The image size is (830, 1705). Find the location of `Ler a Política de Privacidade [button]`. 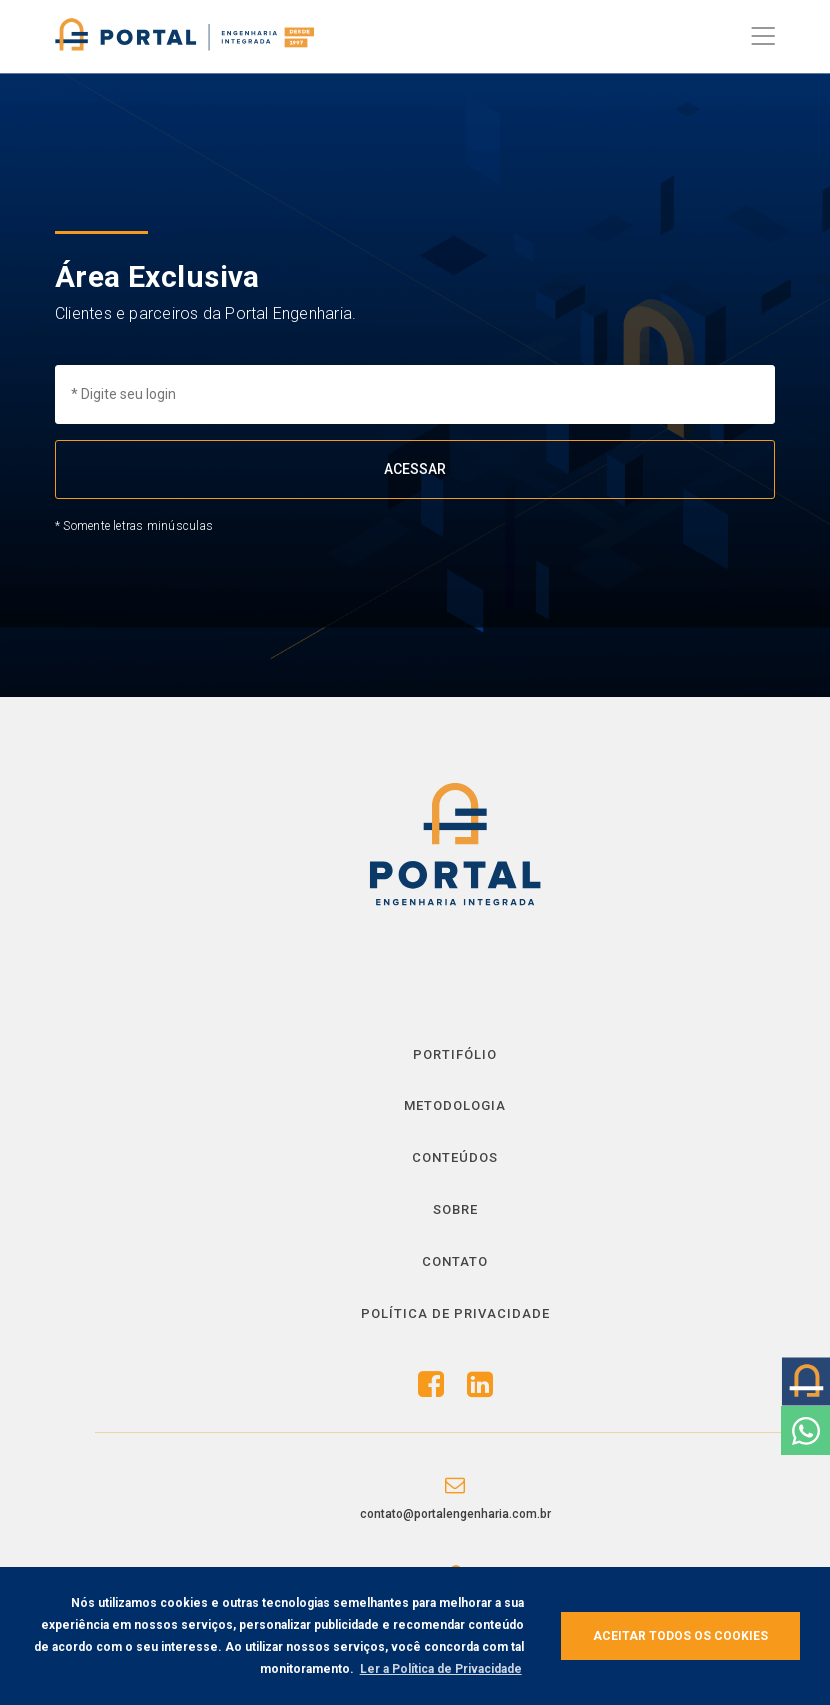

Ler a Política de Privacidade [button] is located at coordinates (441, 1669).